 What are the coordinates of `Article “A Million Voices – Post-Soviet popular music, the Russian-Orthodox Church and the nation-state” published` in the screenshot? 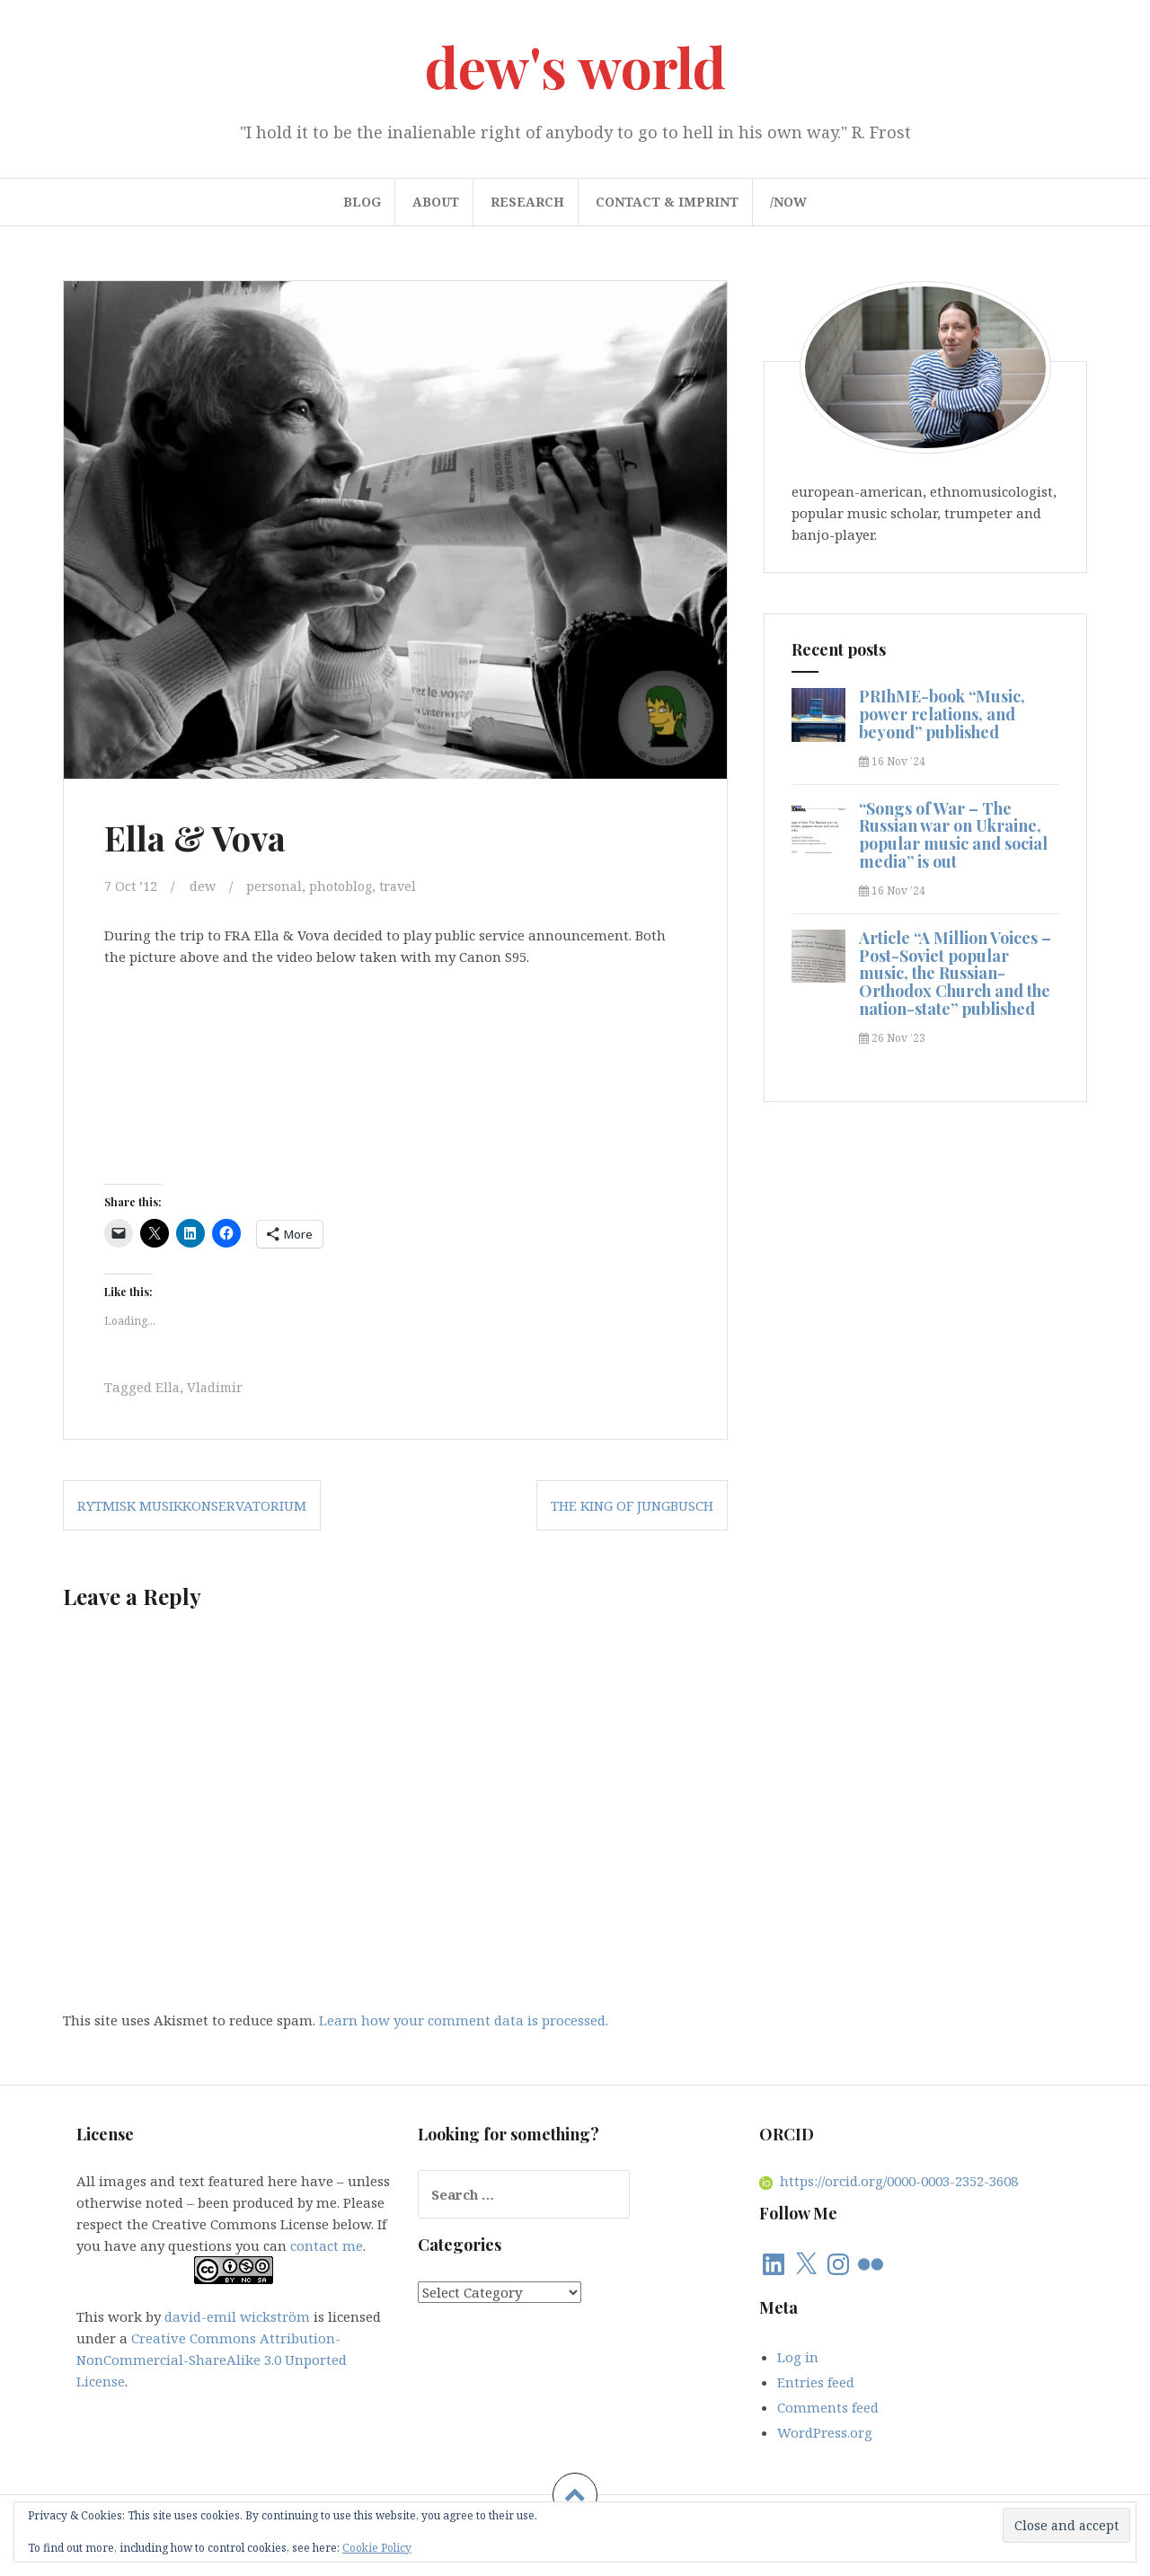 It's located at (955, 973).